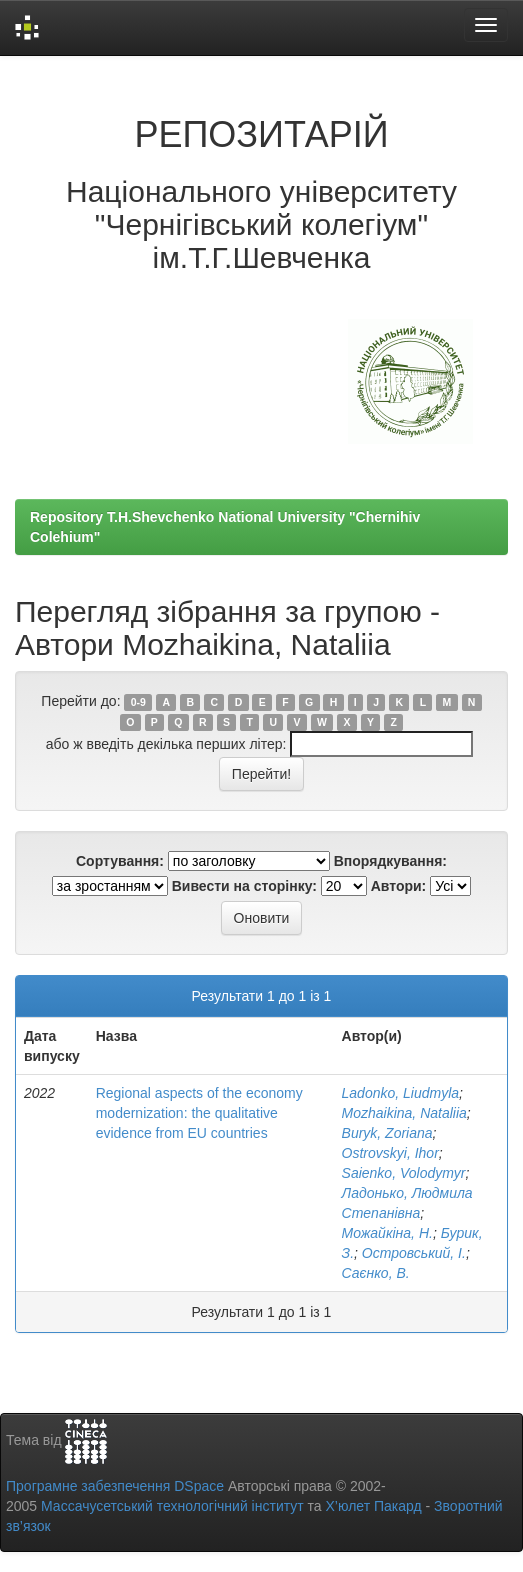 The height and width of the screenshot is (1572, 523). Describe the element at coordinates (115, 1486) in the screenshot. I see `Програмне забезпечення DSpace` at that location.